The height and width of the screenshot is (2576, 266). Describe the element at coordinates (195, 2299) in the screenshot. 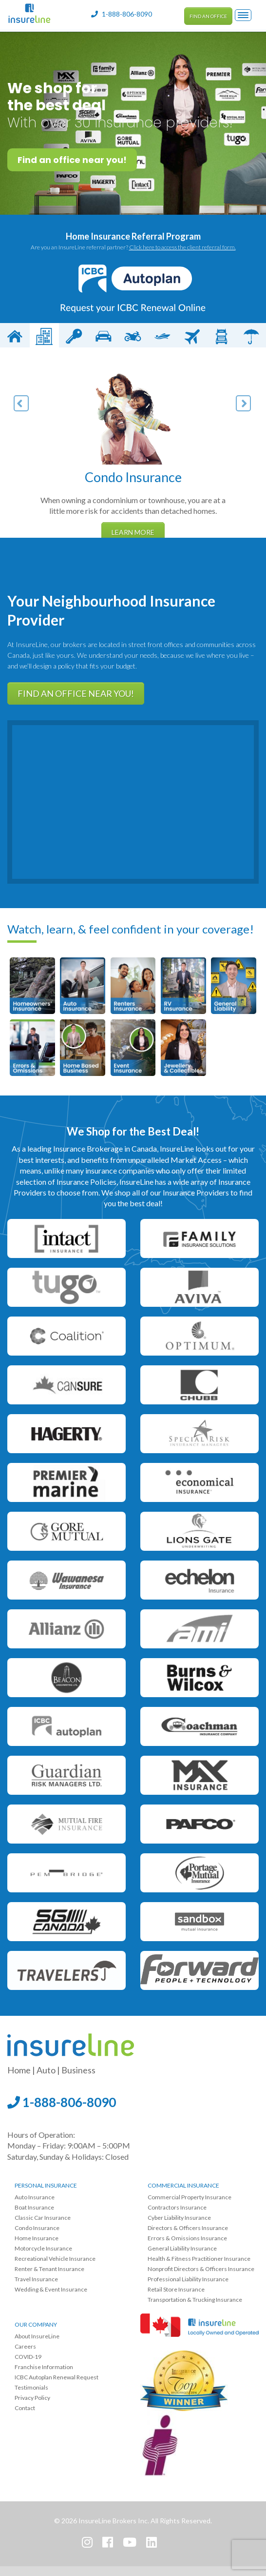

I see `Transportation & Trucking Insurance` at that location.